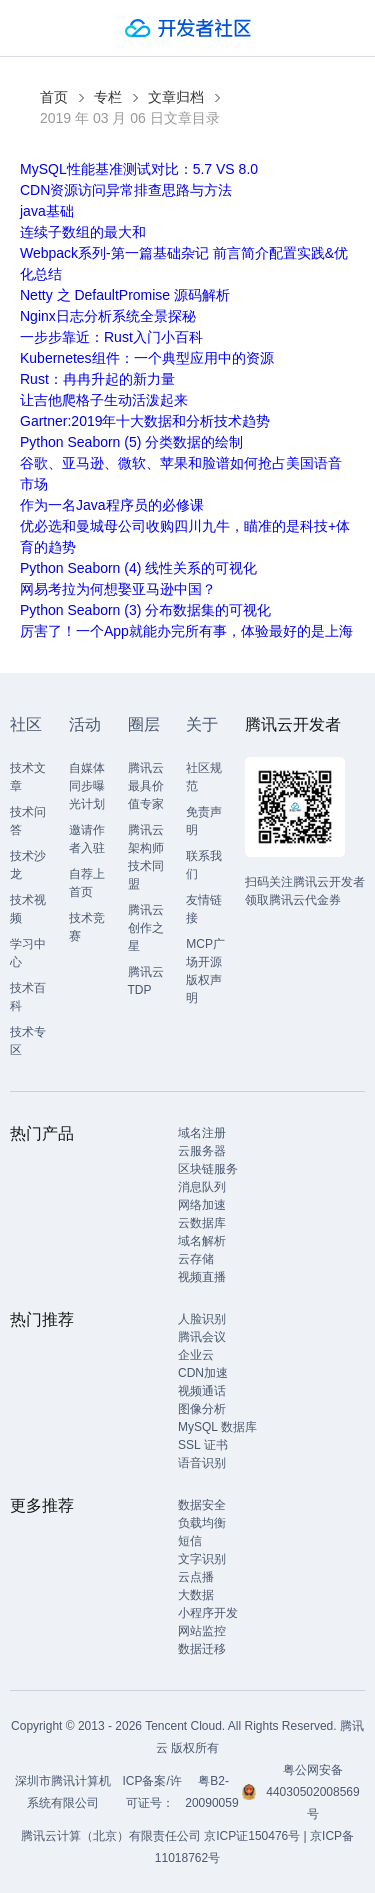 The width and height of the screenshot is (375, 1893). Describe the element at coordinates (202, 1133) in the screenshot. I see `域名注册` at that location.